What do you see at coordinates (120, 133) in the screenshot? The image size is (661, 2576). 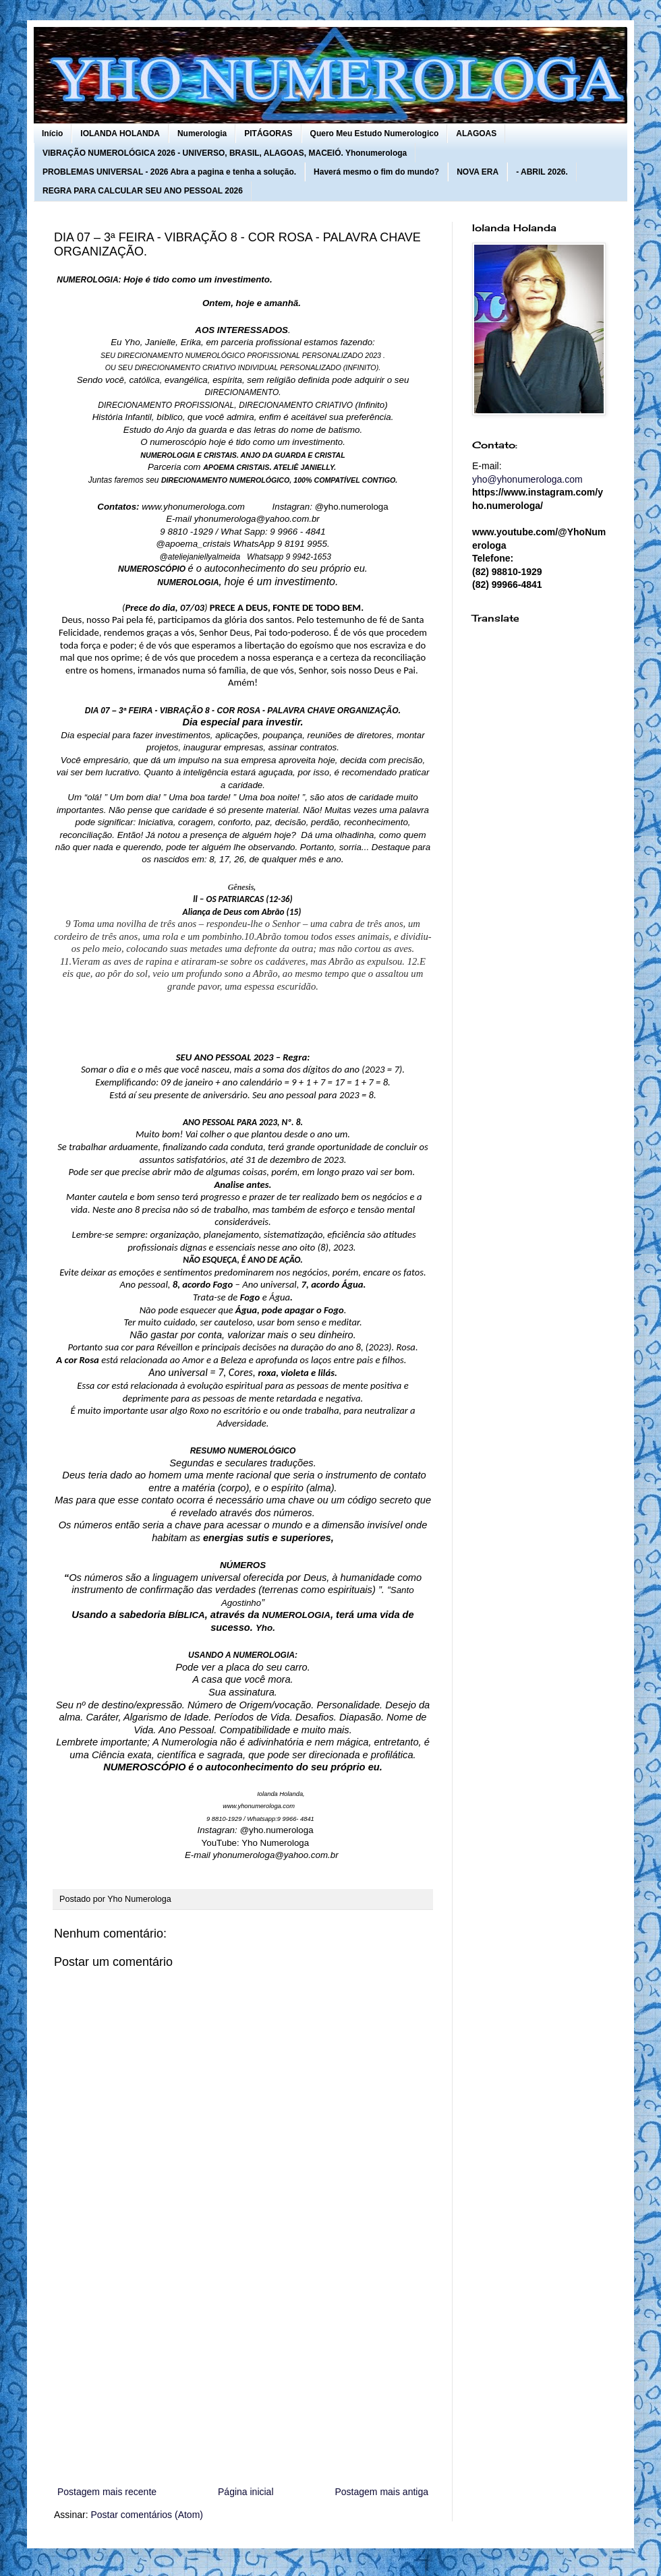 I see `IOLANDA HOLANDA` at bounding box center [120, 133].